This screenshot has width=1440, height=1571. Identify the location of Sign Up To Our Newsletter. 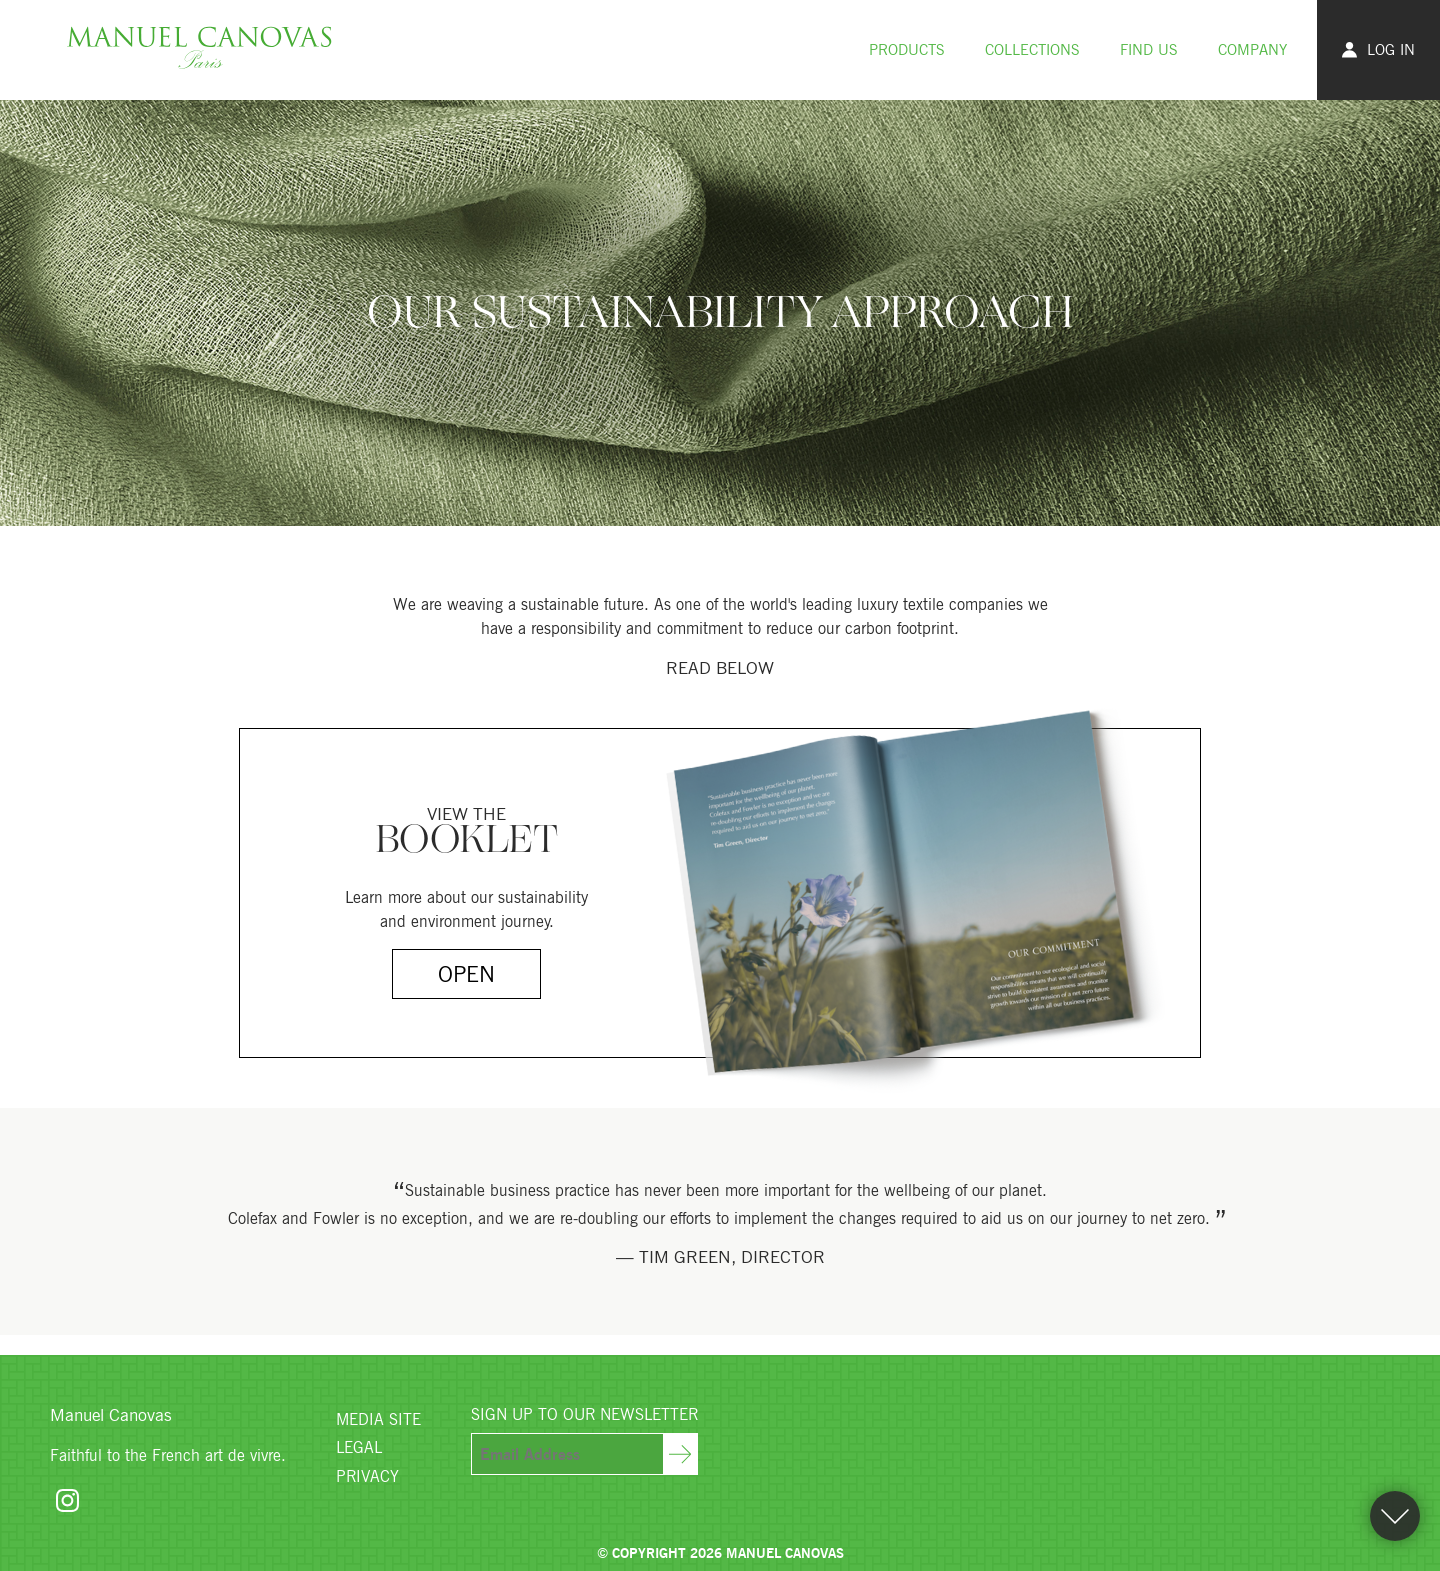
(584, 1414).